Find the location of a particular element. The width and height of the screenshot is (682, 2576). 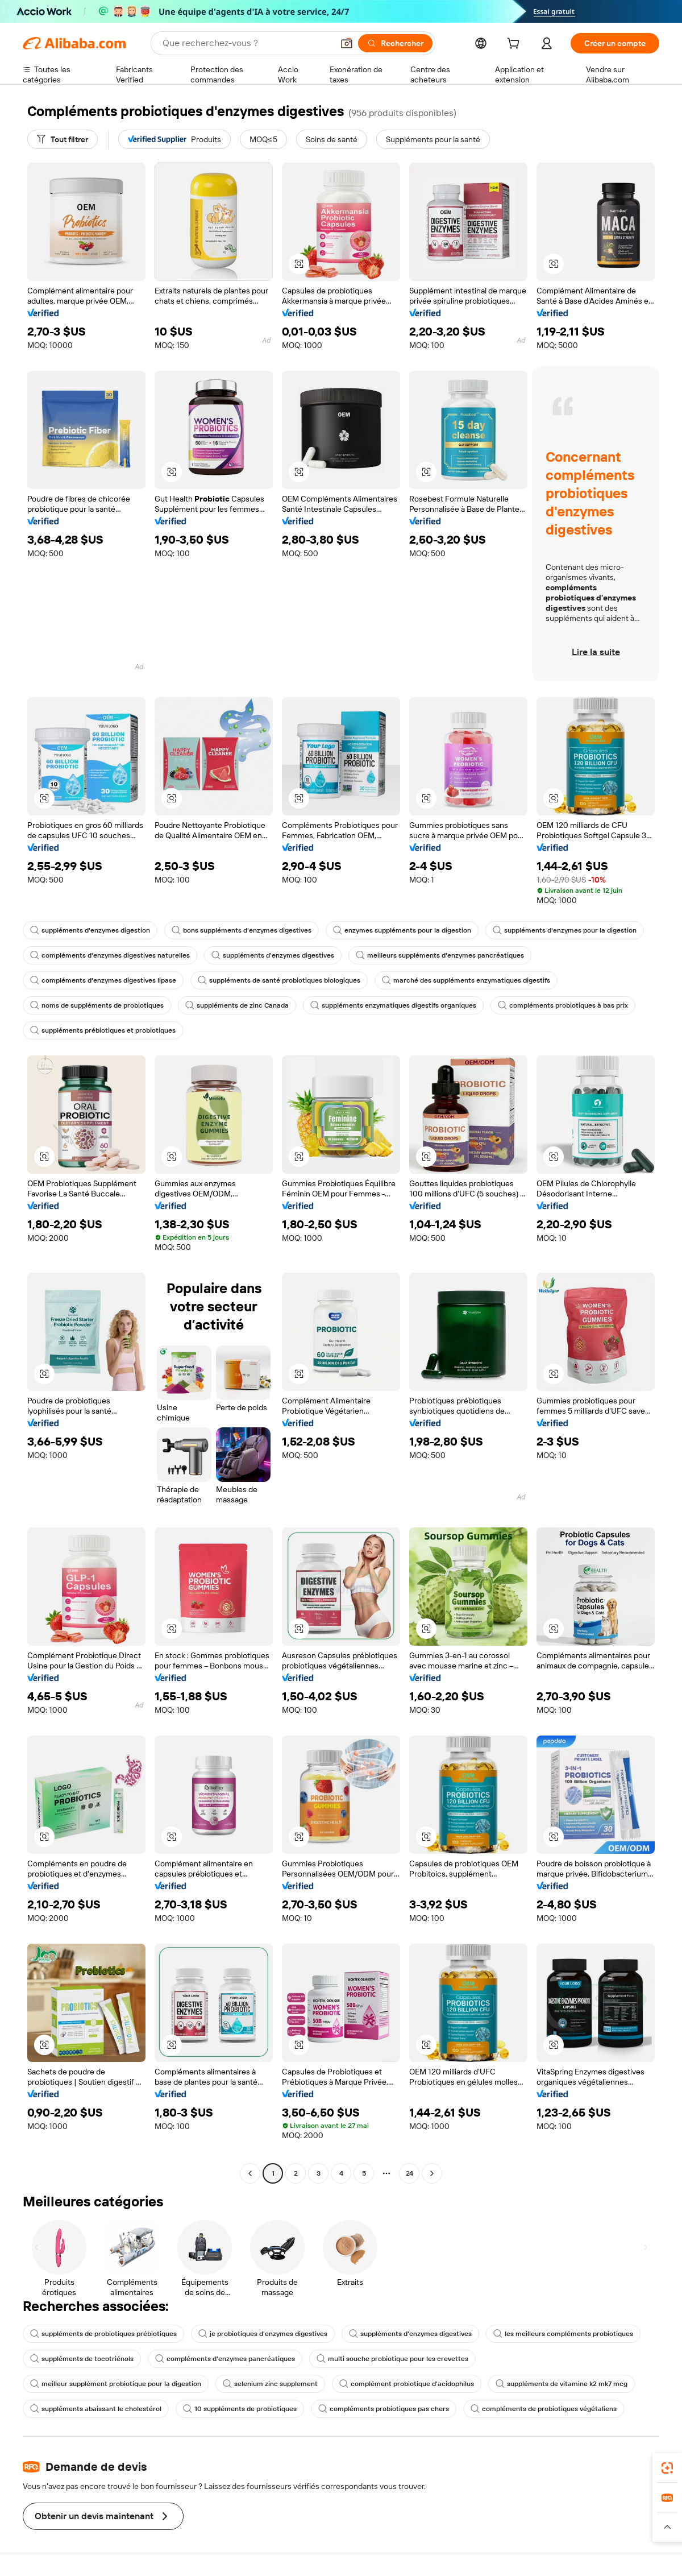

selenium zinc supplement is located at coordinates (270, 2383).